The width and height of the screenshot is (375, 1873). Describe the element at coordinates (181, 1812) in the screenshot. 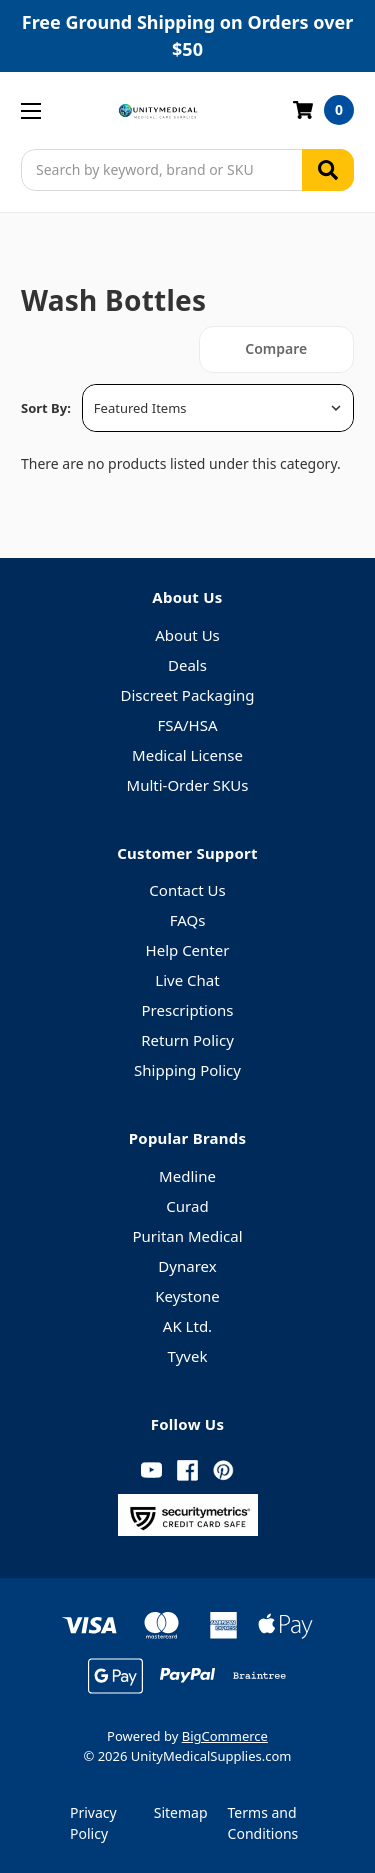

I see `Sitemap` at that location.